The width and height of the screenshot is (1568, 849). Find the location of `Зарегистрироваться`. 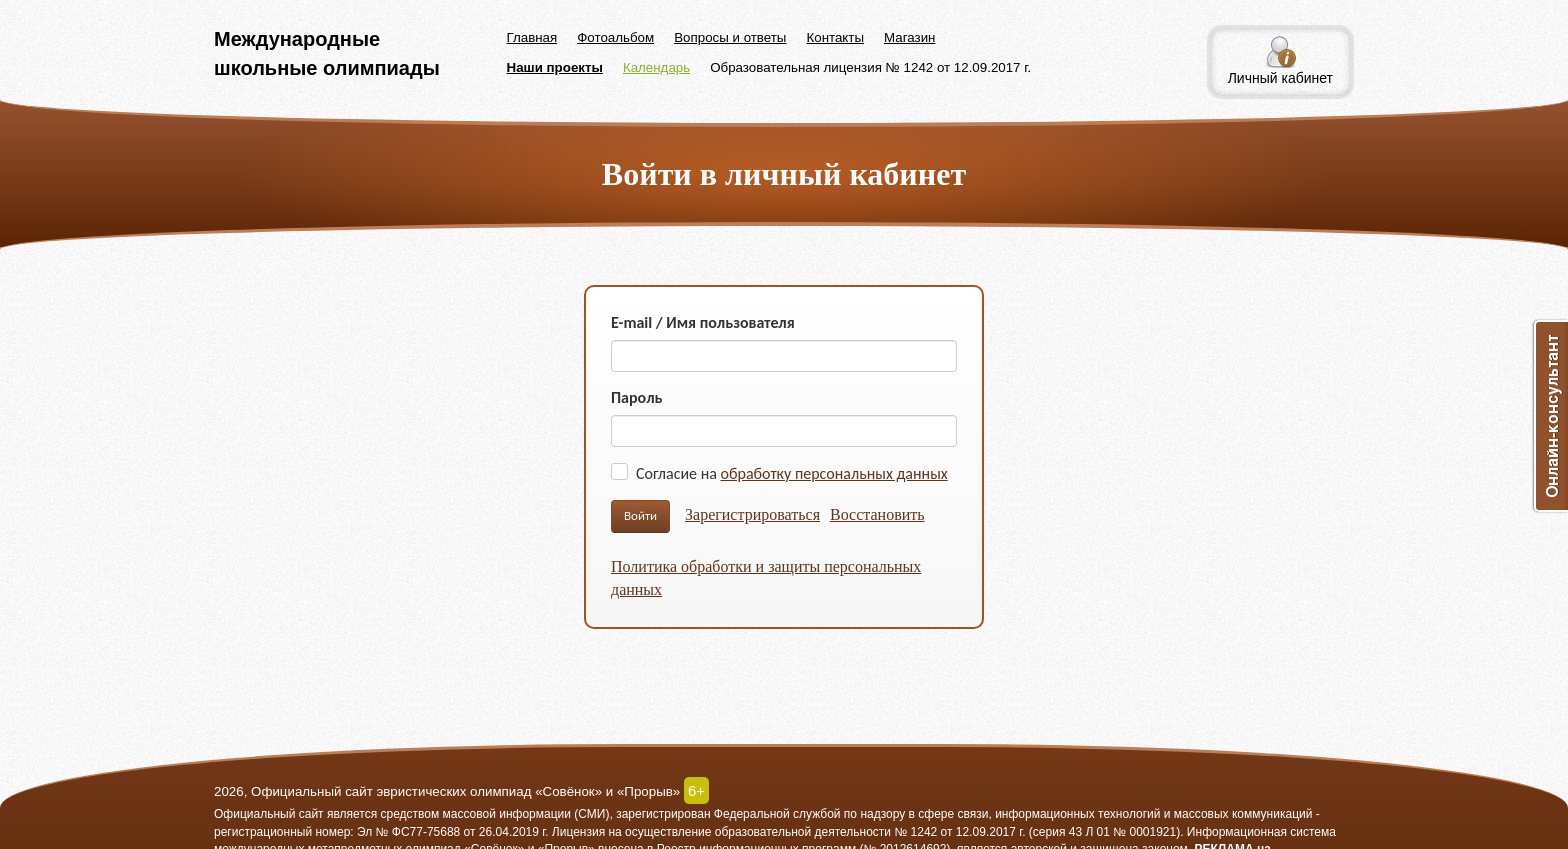

Зарегистрироваться is located at coordinates (752, 514).